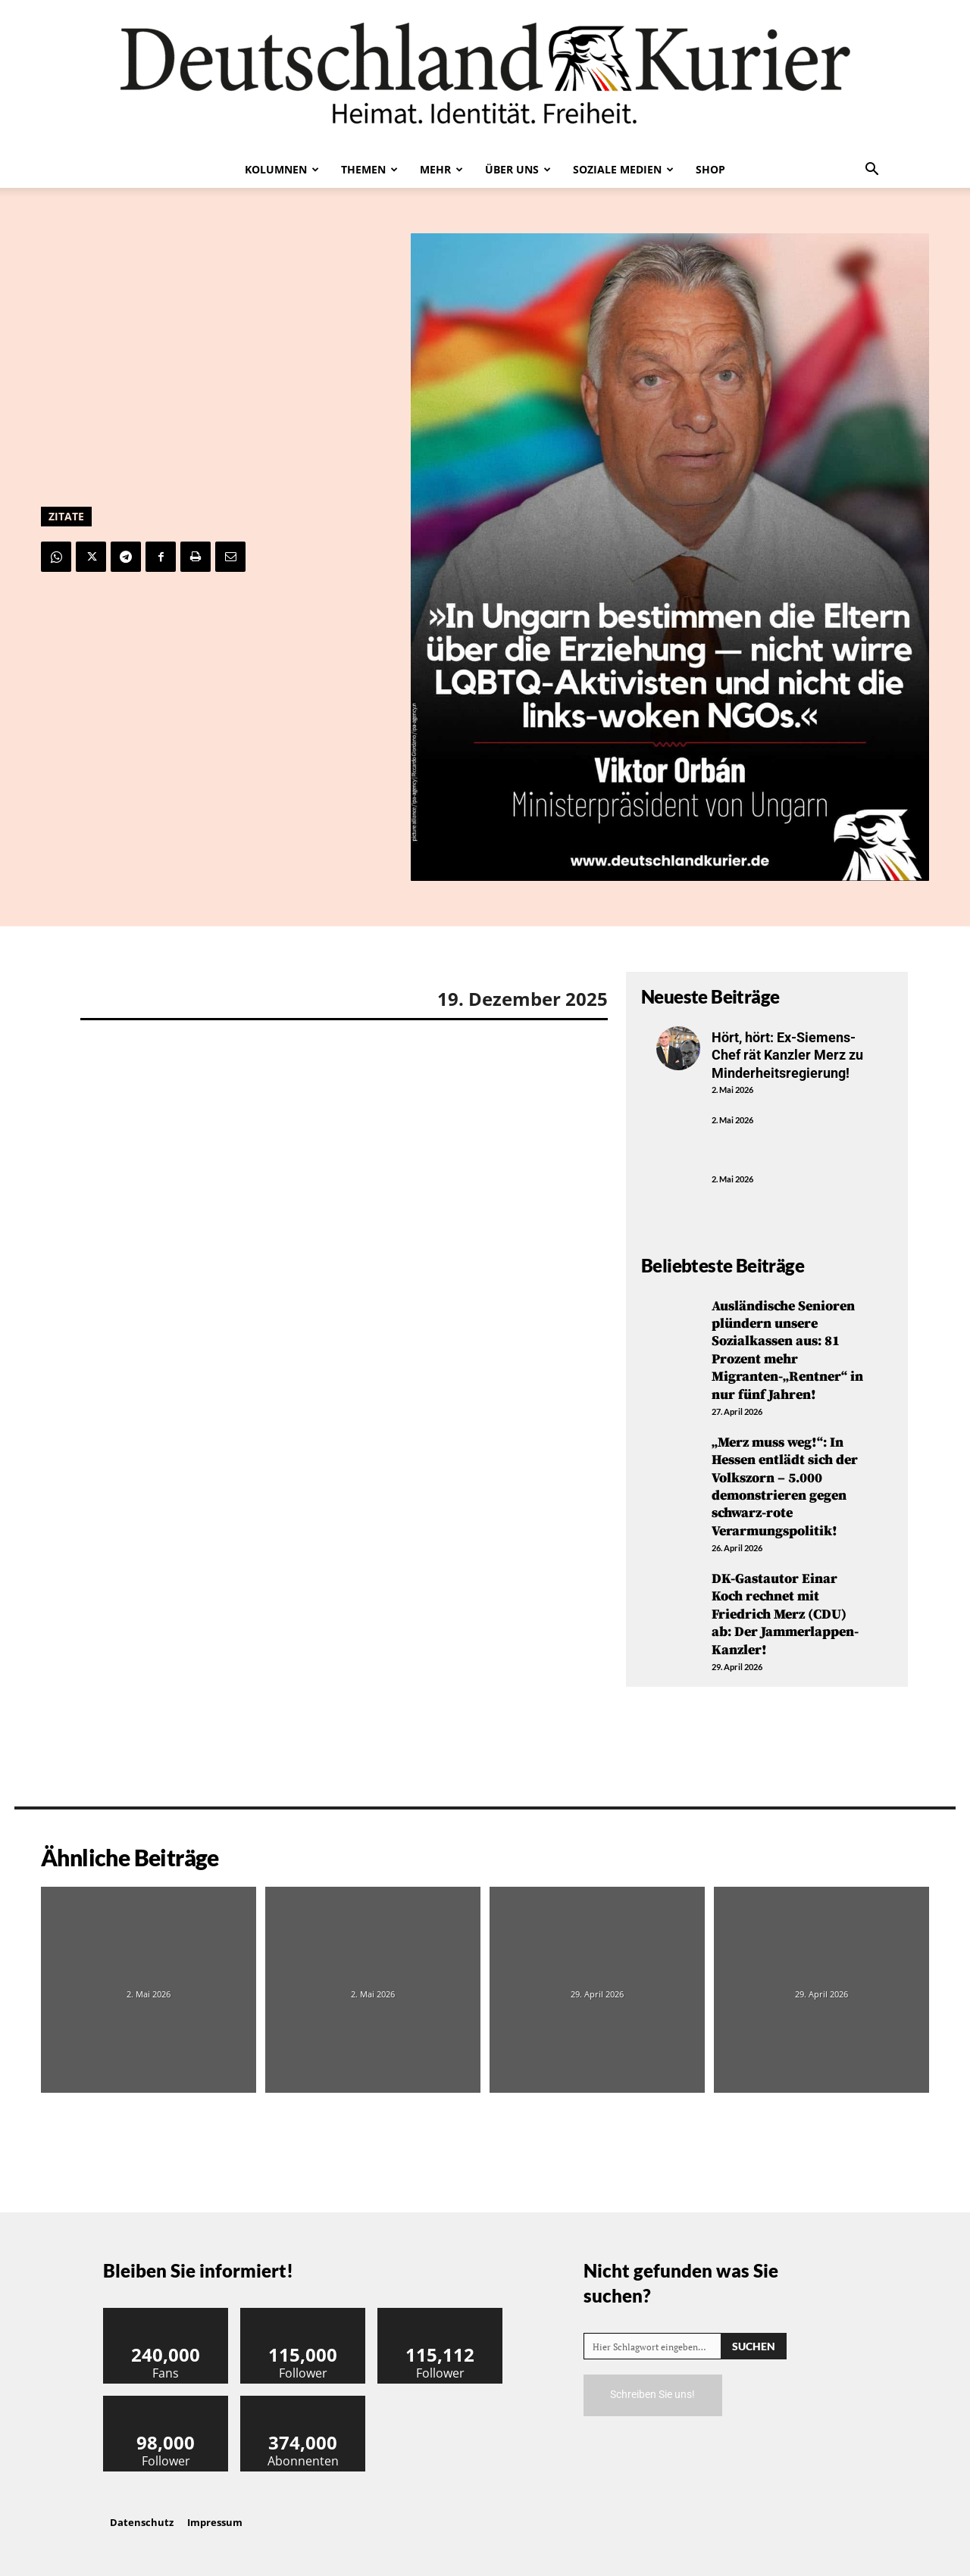  What do you see at coordinates (710, 169) in the screenshot?
I see `Shop` at bounding box center [710, 169].